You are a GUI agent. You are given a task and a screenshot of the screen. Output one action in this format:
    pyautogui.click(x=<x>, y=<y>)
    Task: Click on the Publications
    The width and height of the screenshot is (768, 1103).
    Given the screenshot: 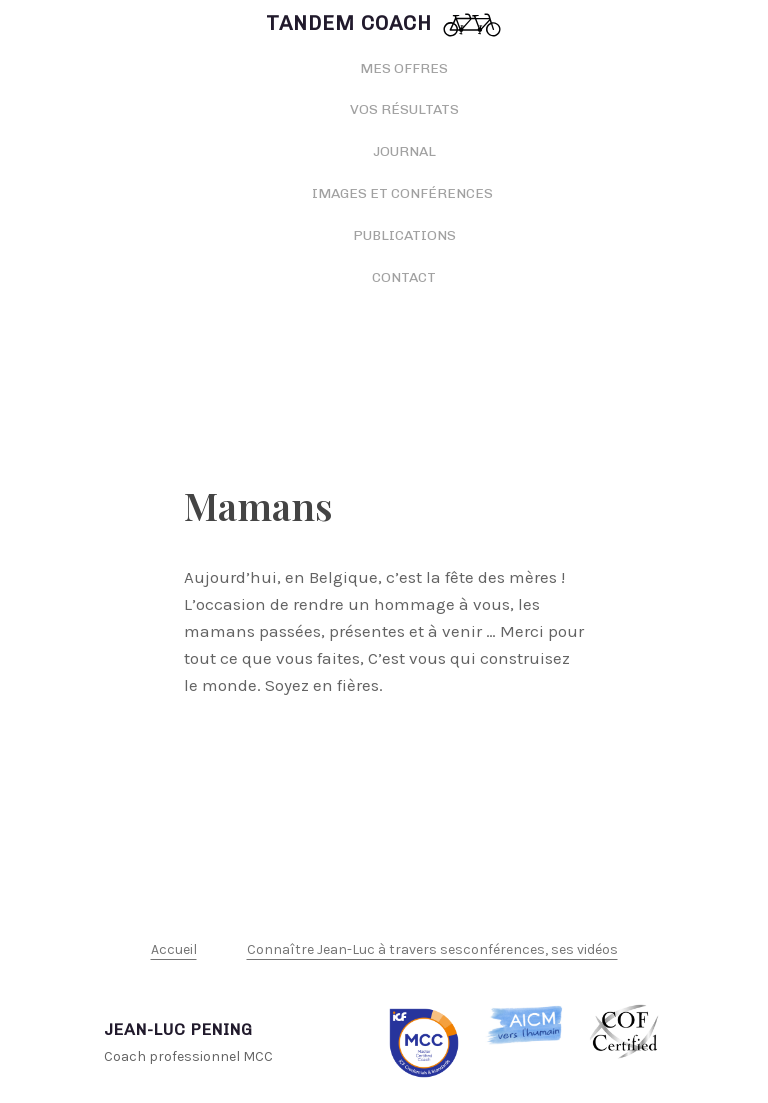 What is the action you would take?
    pyautogui.click(x=404, y=235)
    